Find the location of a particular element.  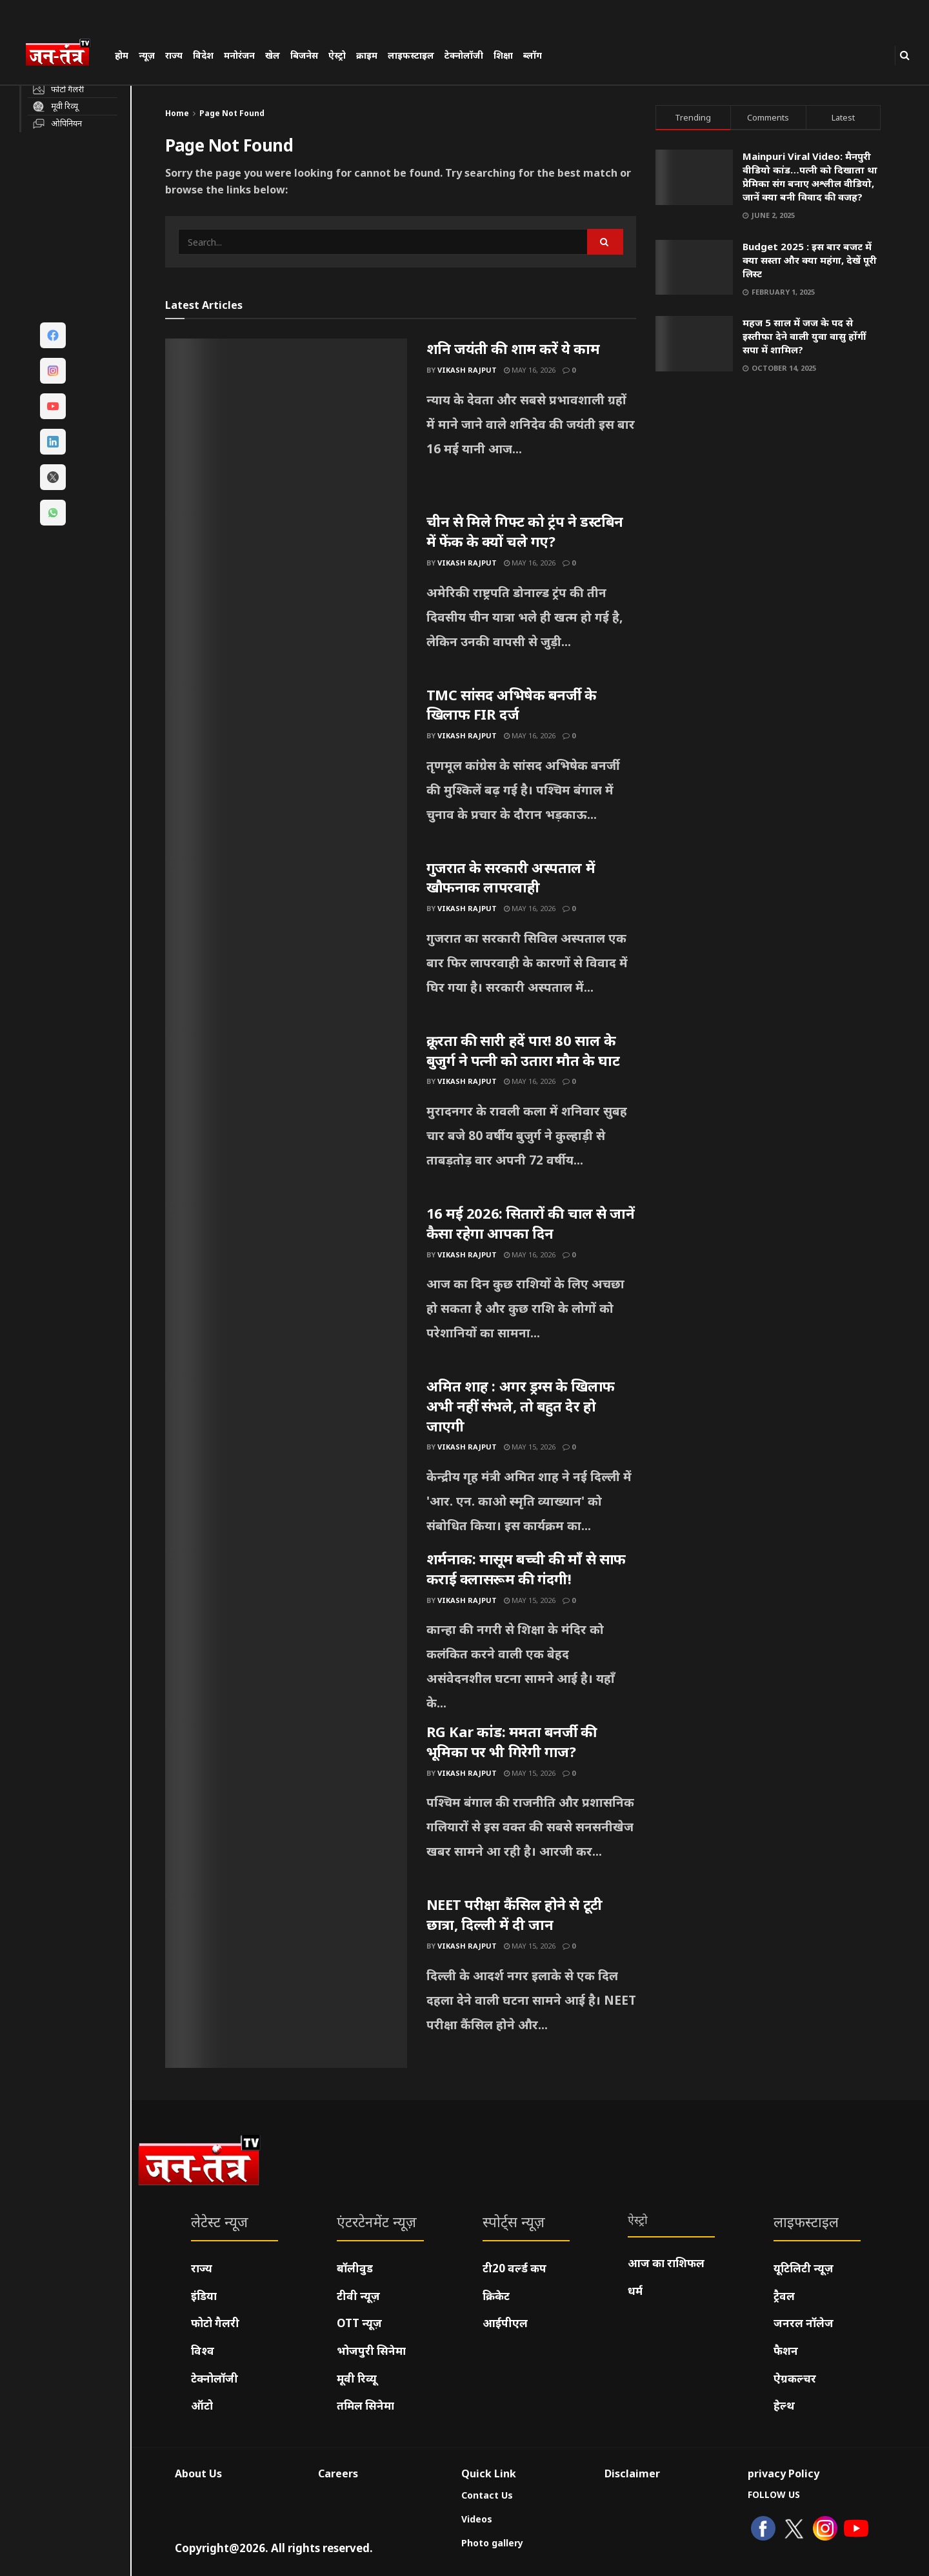

न्यूज़ is located at coordinates (147, 55).